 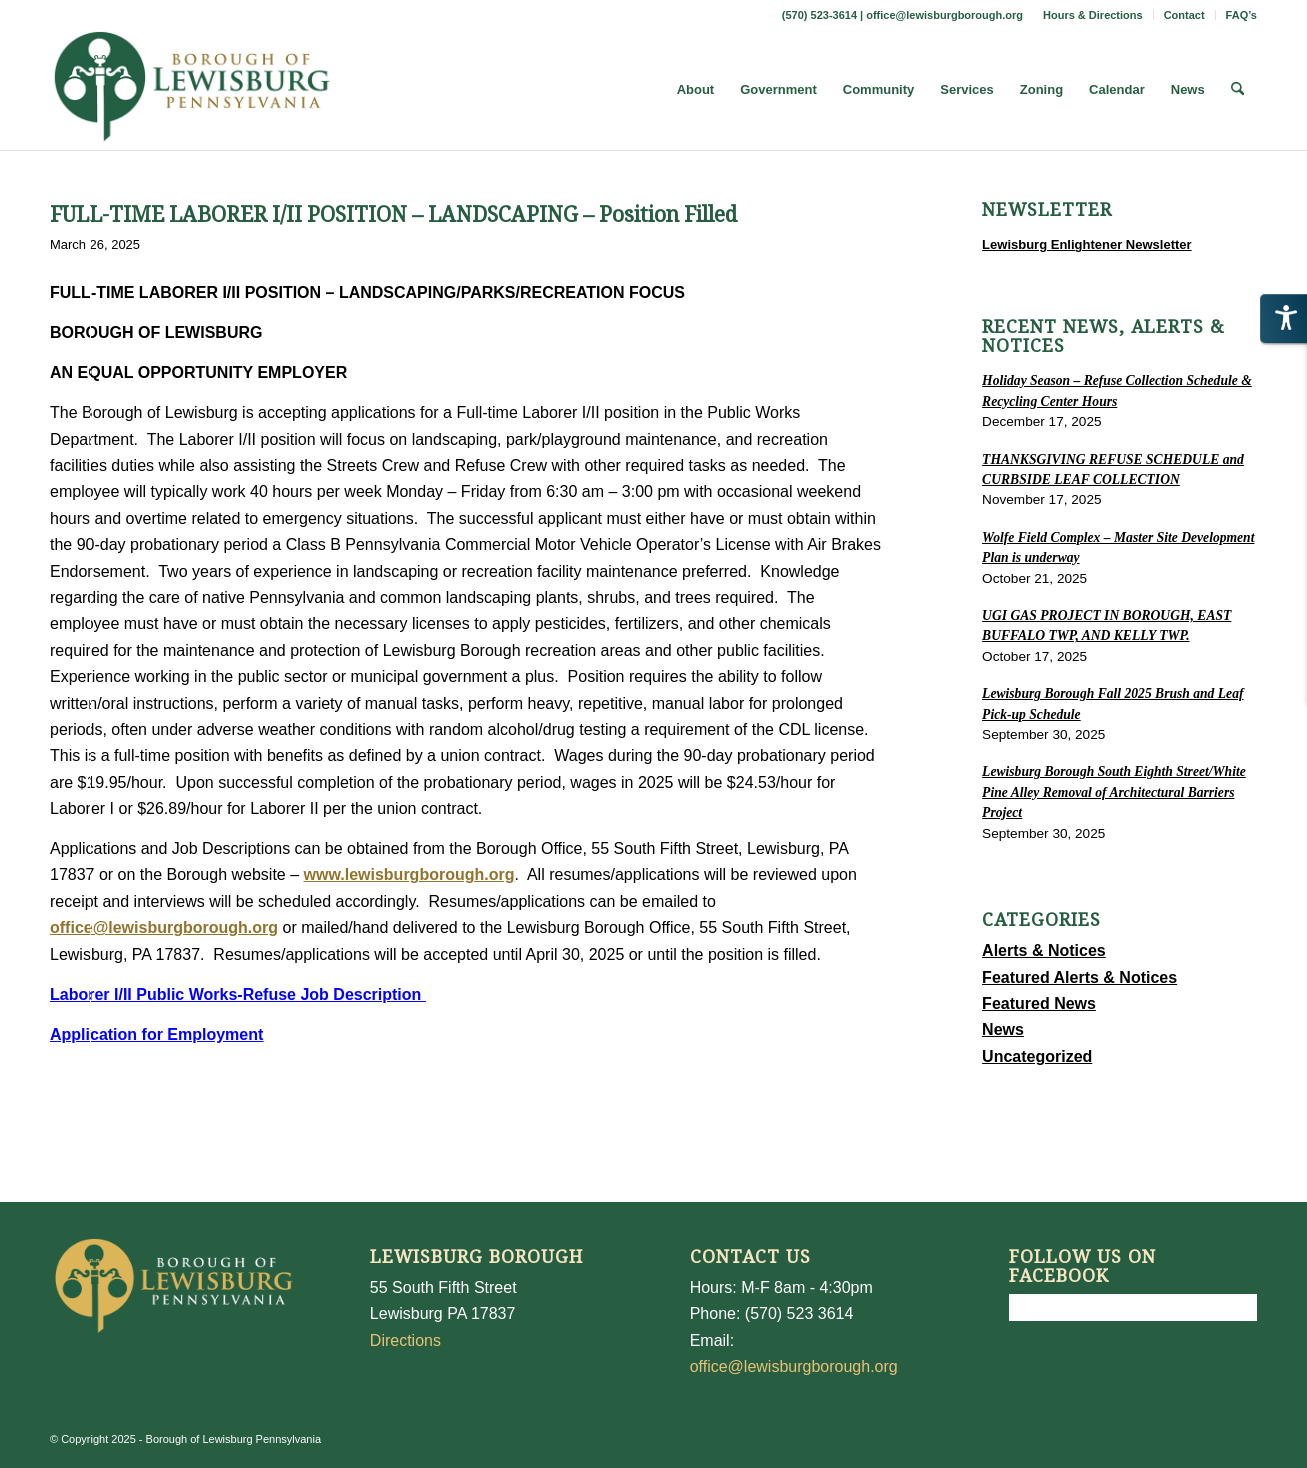 I want to click on Laborer I/II Public Works-Refuse Job Description, so click(x=238, y=994).